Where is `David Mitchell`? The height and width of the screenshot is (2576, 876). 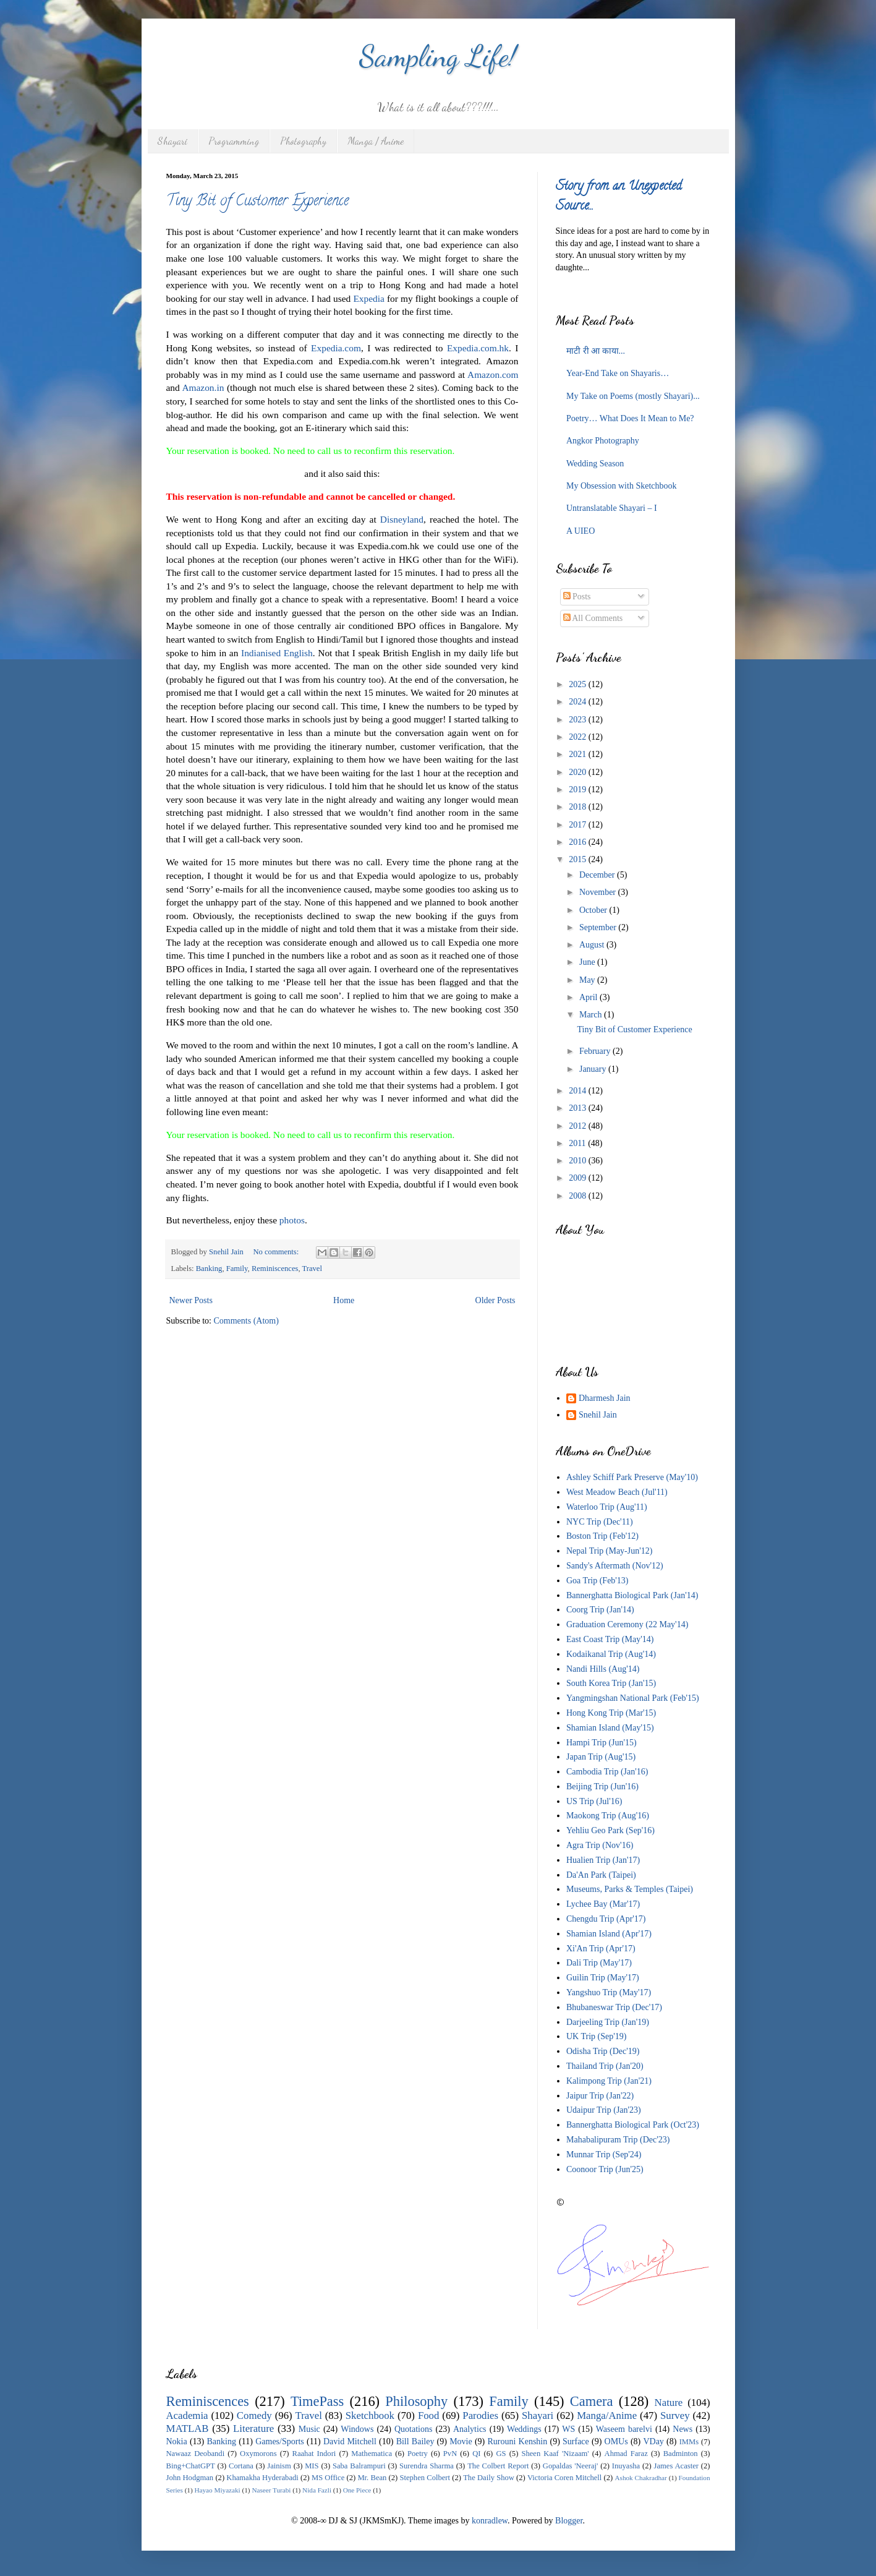 David Mitchell is located at coordinates (349, 2441).